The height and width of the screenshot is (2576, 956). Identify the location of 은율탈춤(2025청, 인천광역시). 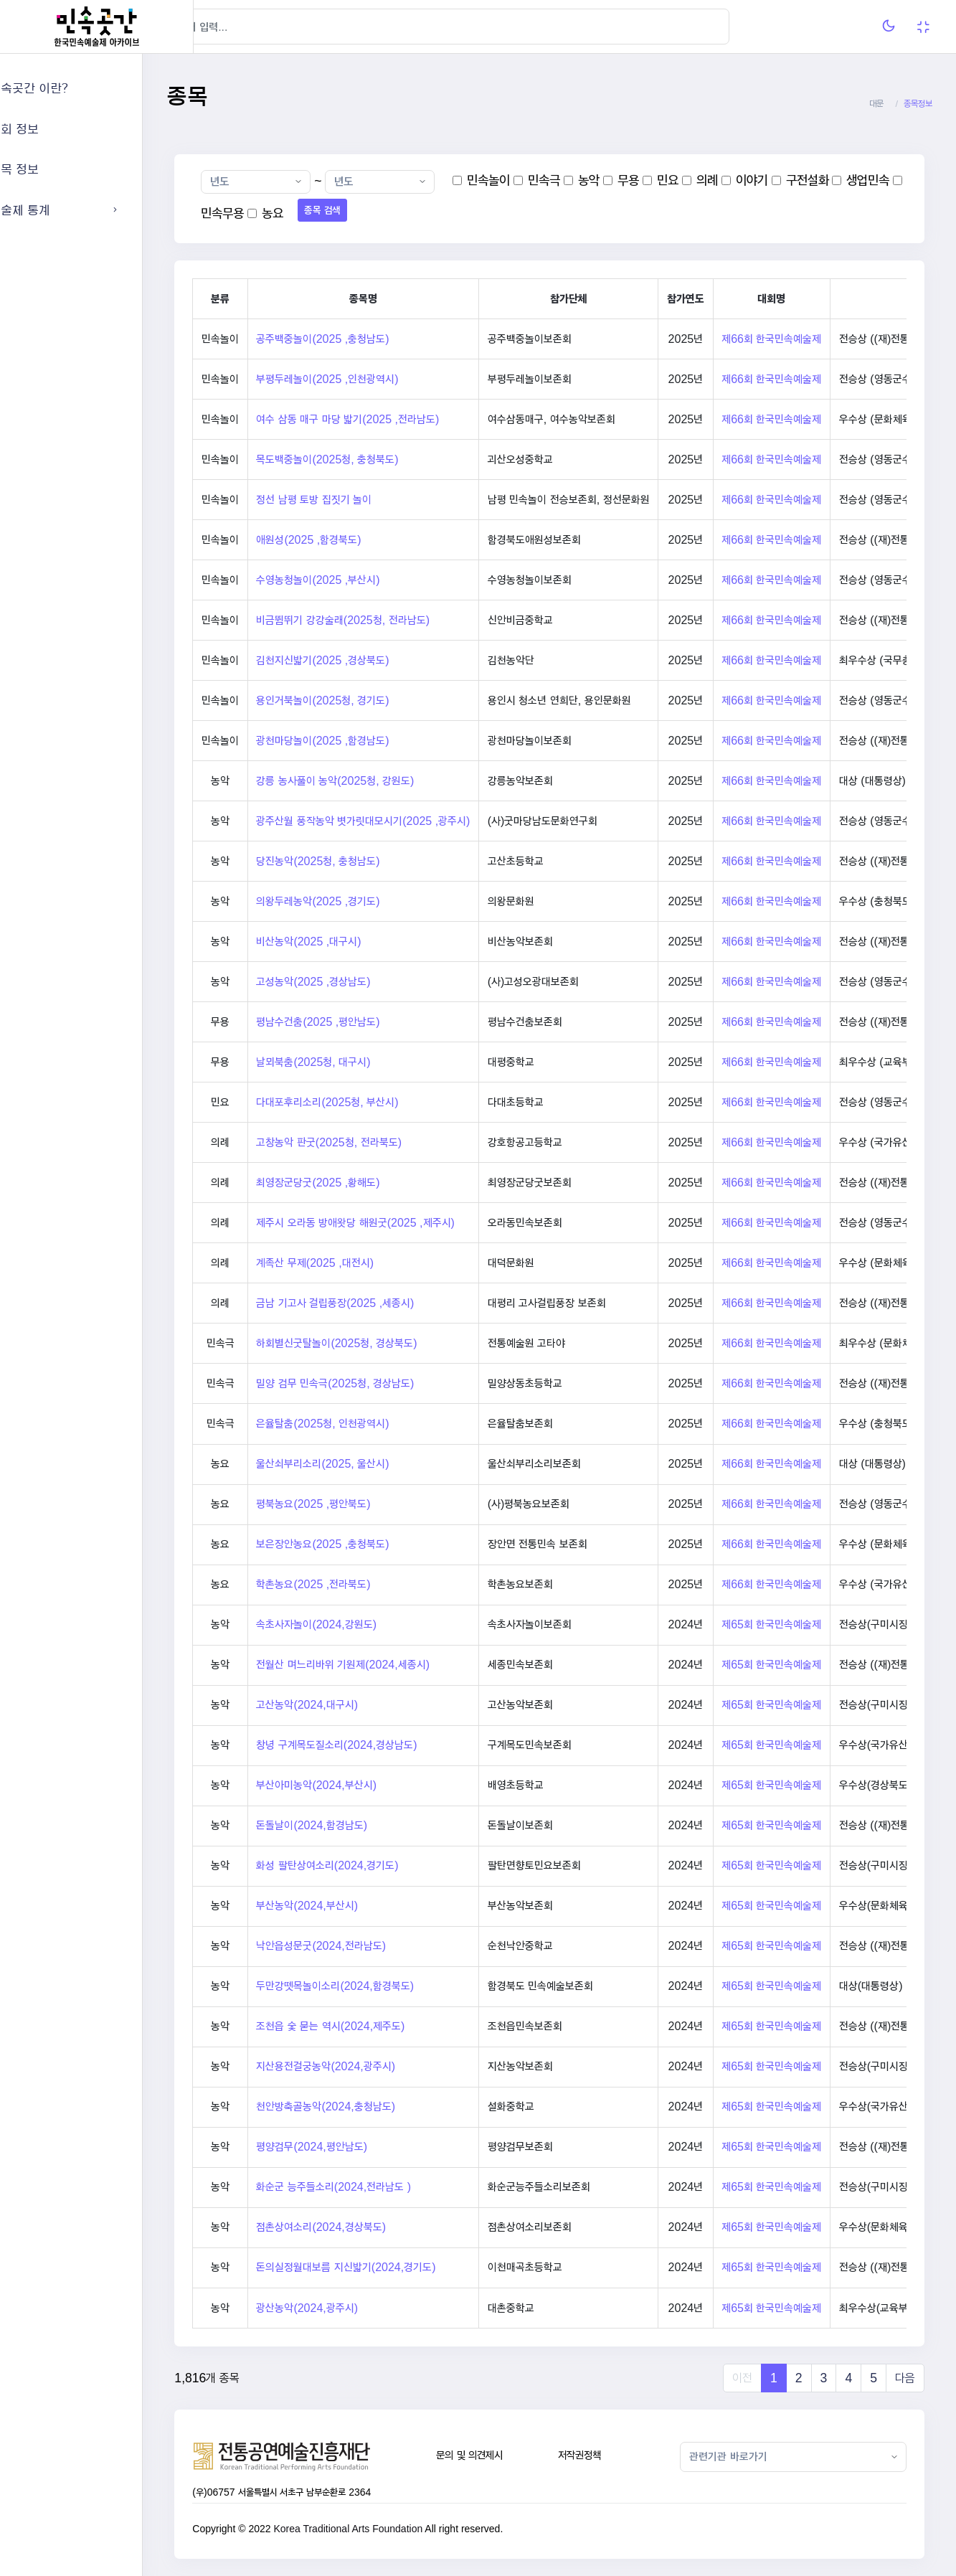
(373, 1423).